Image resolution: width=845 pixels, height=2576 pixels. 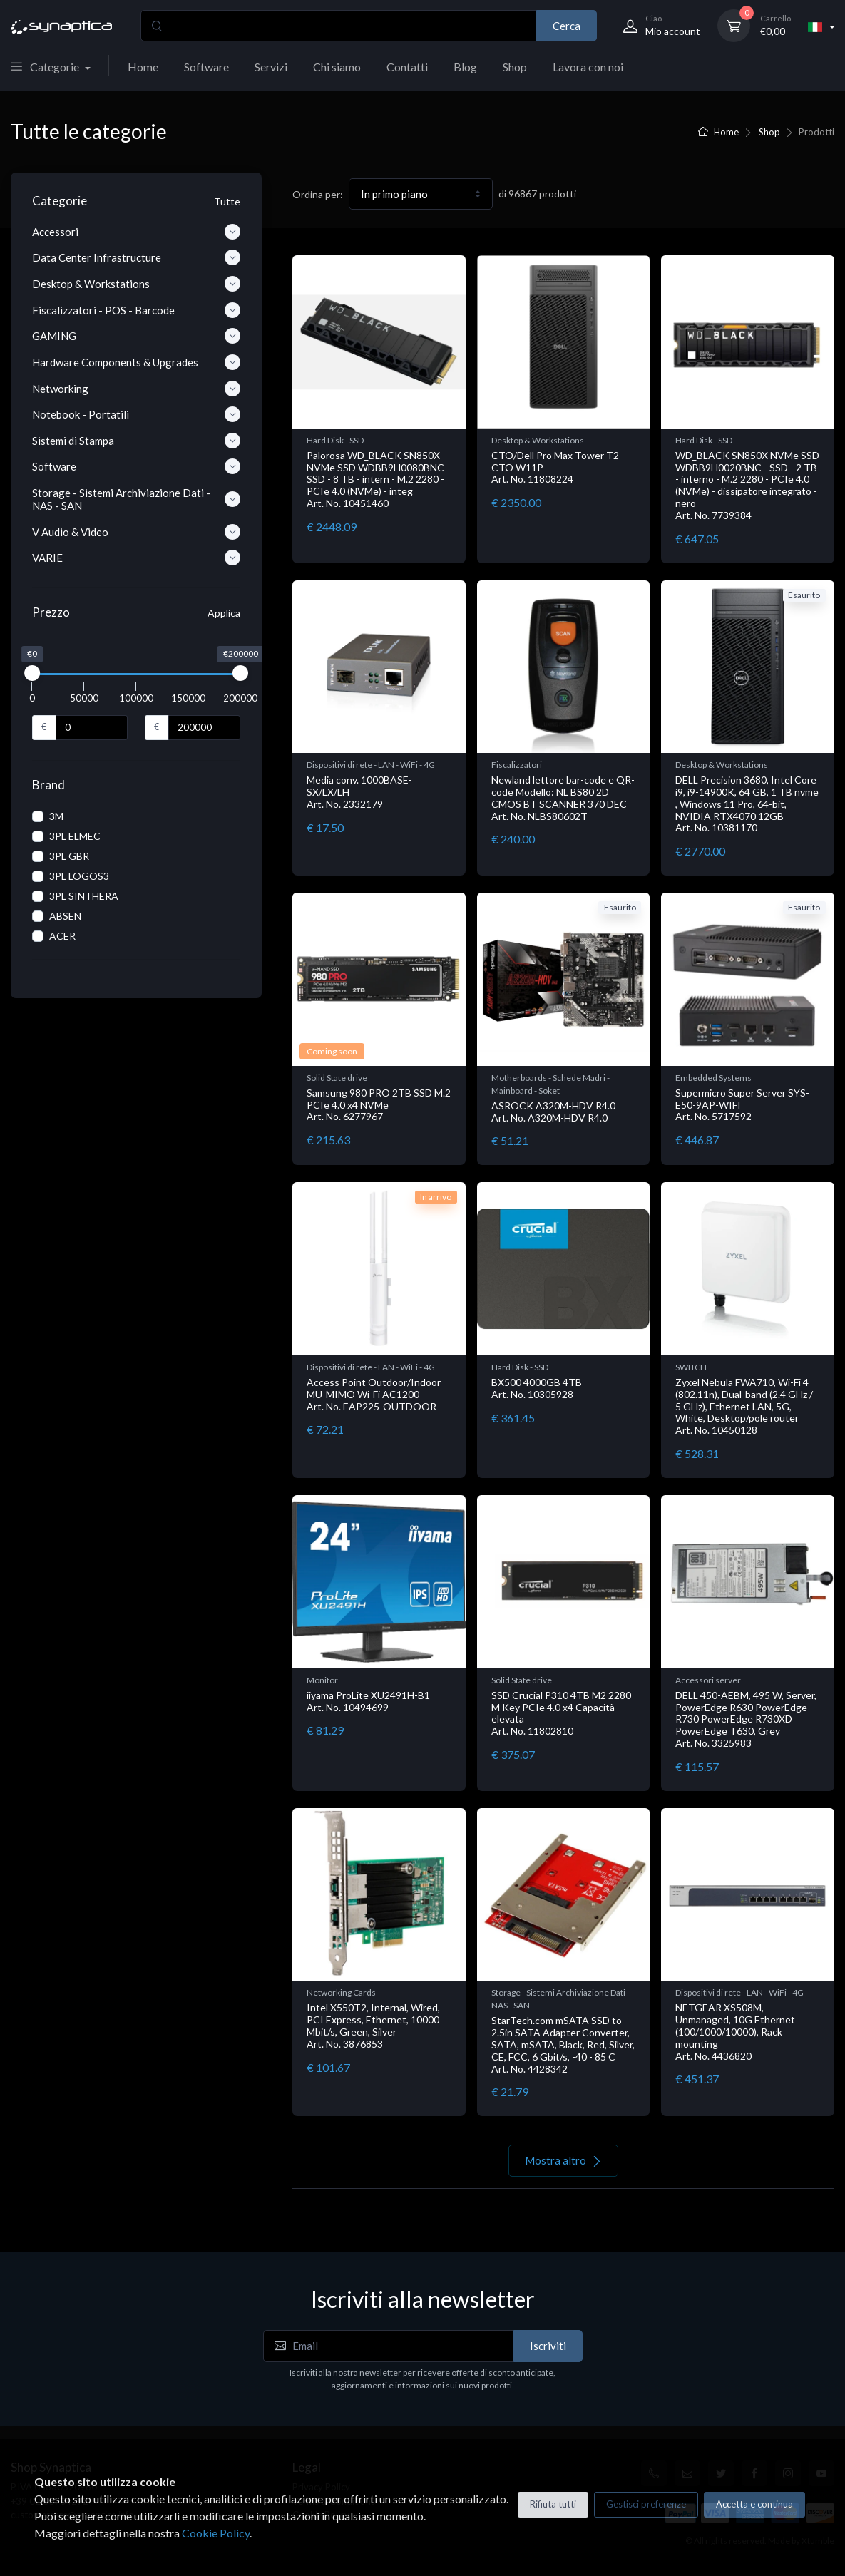 What do you see at coordinates (322, 1680) in the screenshot?
I see `Monitor` at bounding box center [322, 1680].